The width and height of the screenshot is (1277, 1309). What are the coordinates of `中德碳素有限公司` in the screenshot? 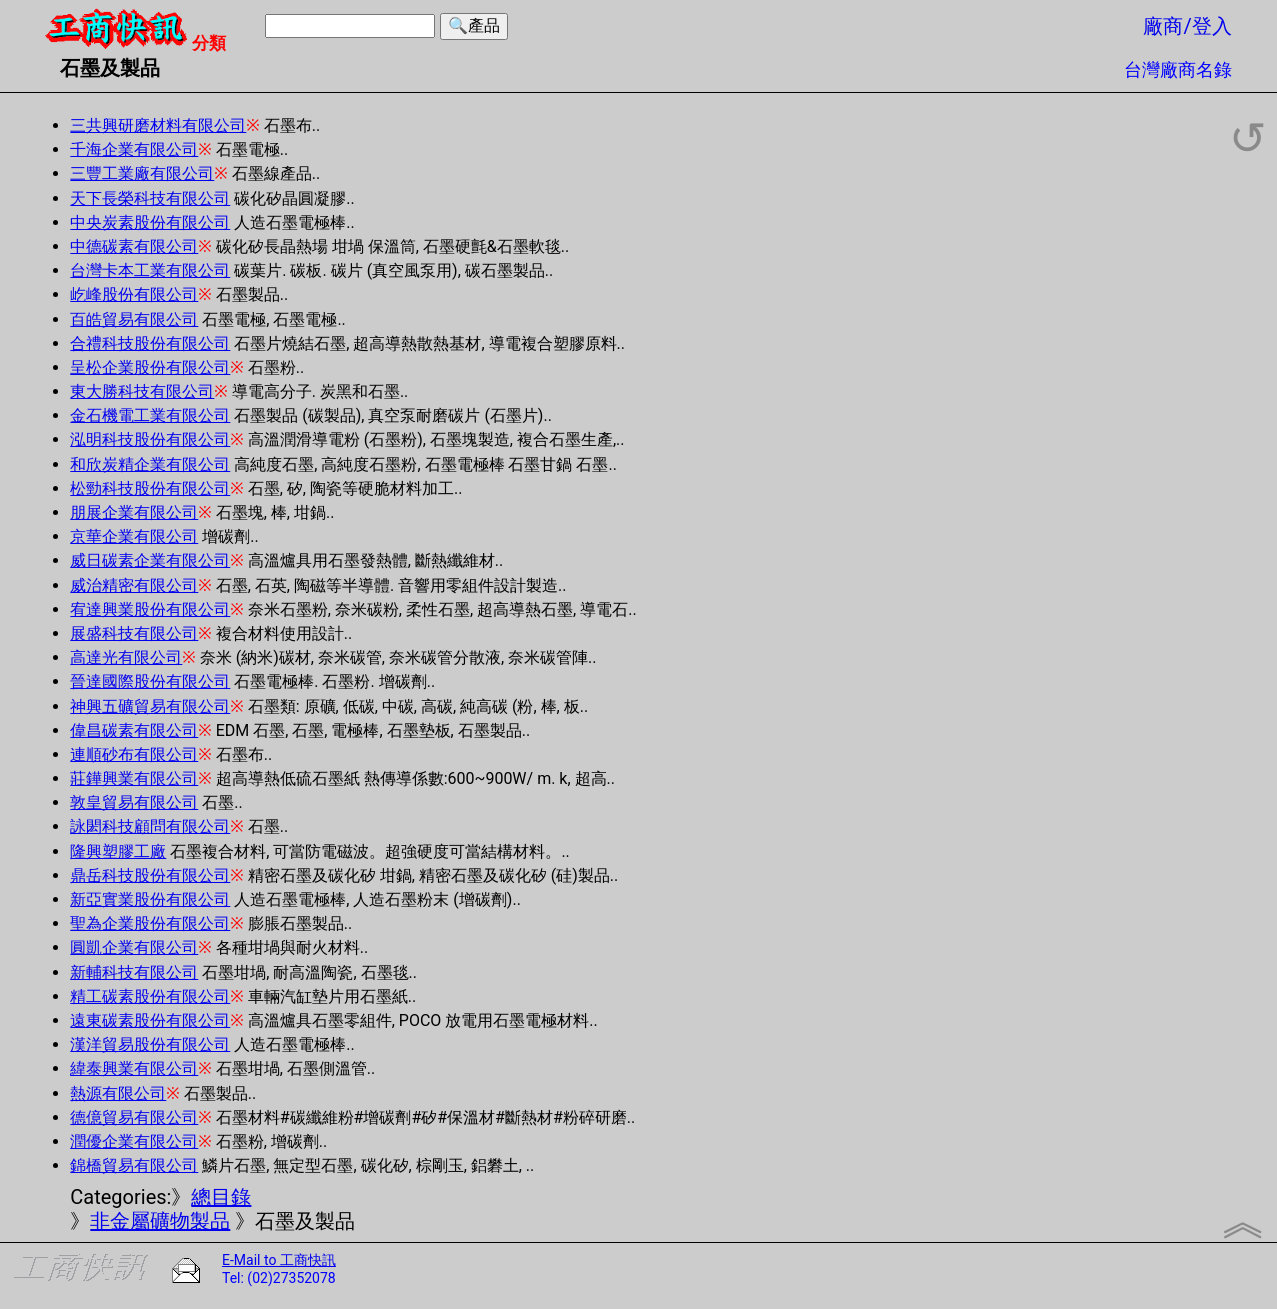 It's located at (134, 246).